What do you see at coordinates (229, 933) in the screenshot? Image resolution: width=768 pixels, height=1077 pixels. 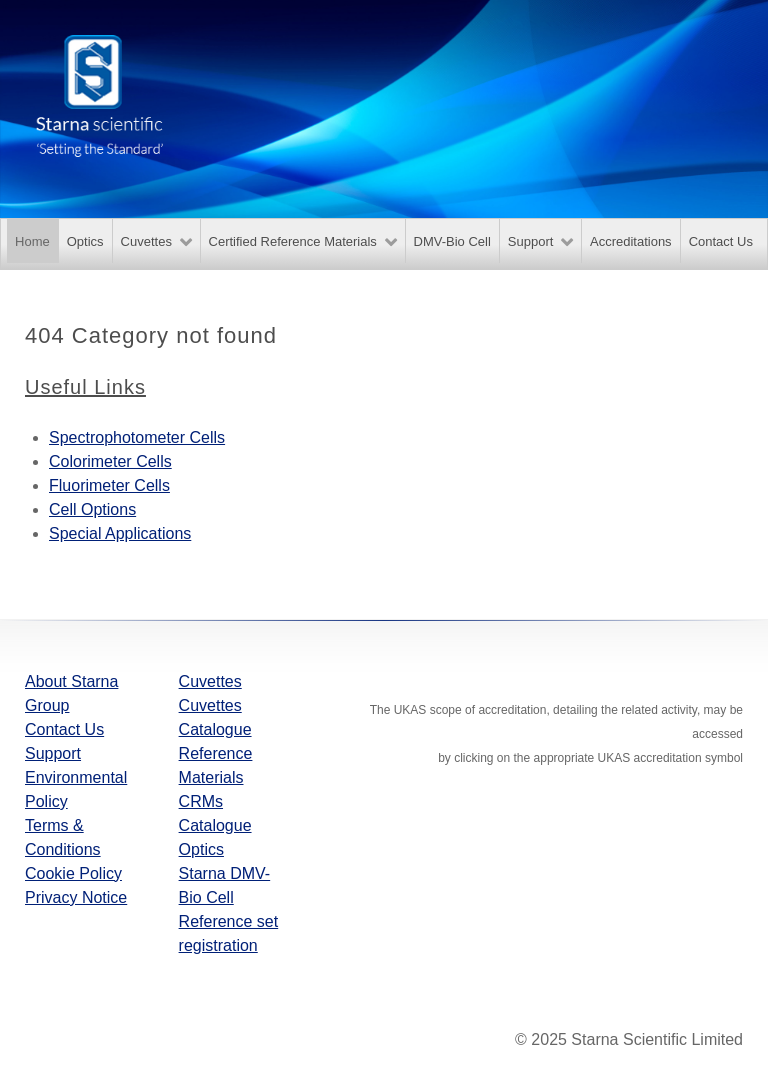 I see `Reference set registration` at bounding box center [229, 933].